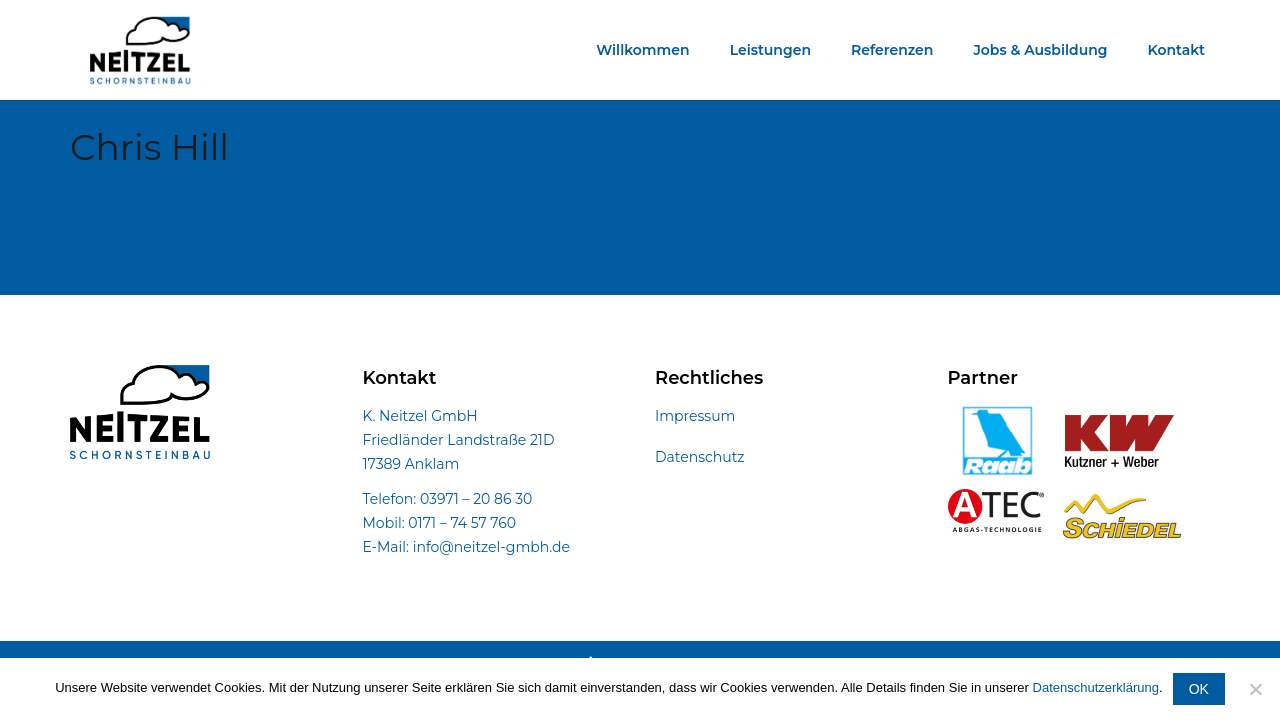 Image resolution: width=1280 pixels, height=720 pixels. Describe the element at coordinates (892, 50) in the screenshot. I see `Referenzen` at that location.